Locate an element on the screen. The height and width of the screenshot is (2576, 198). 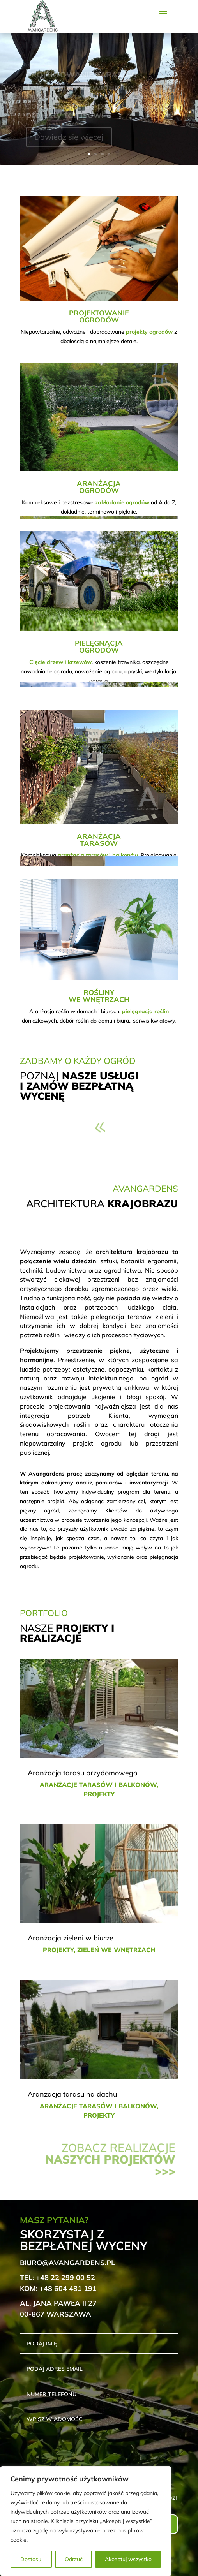
Odrzuć is located at coordinates (74, 2559).